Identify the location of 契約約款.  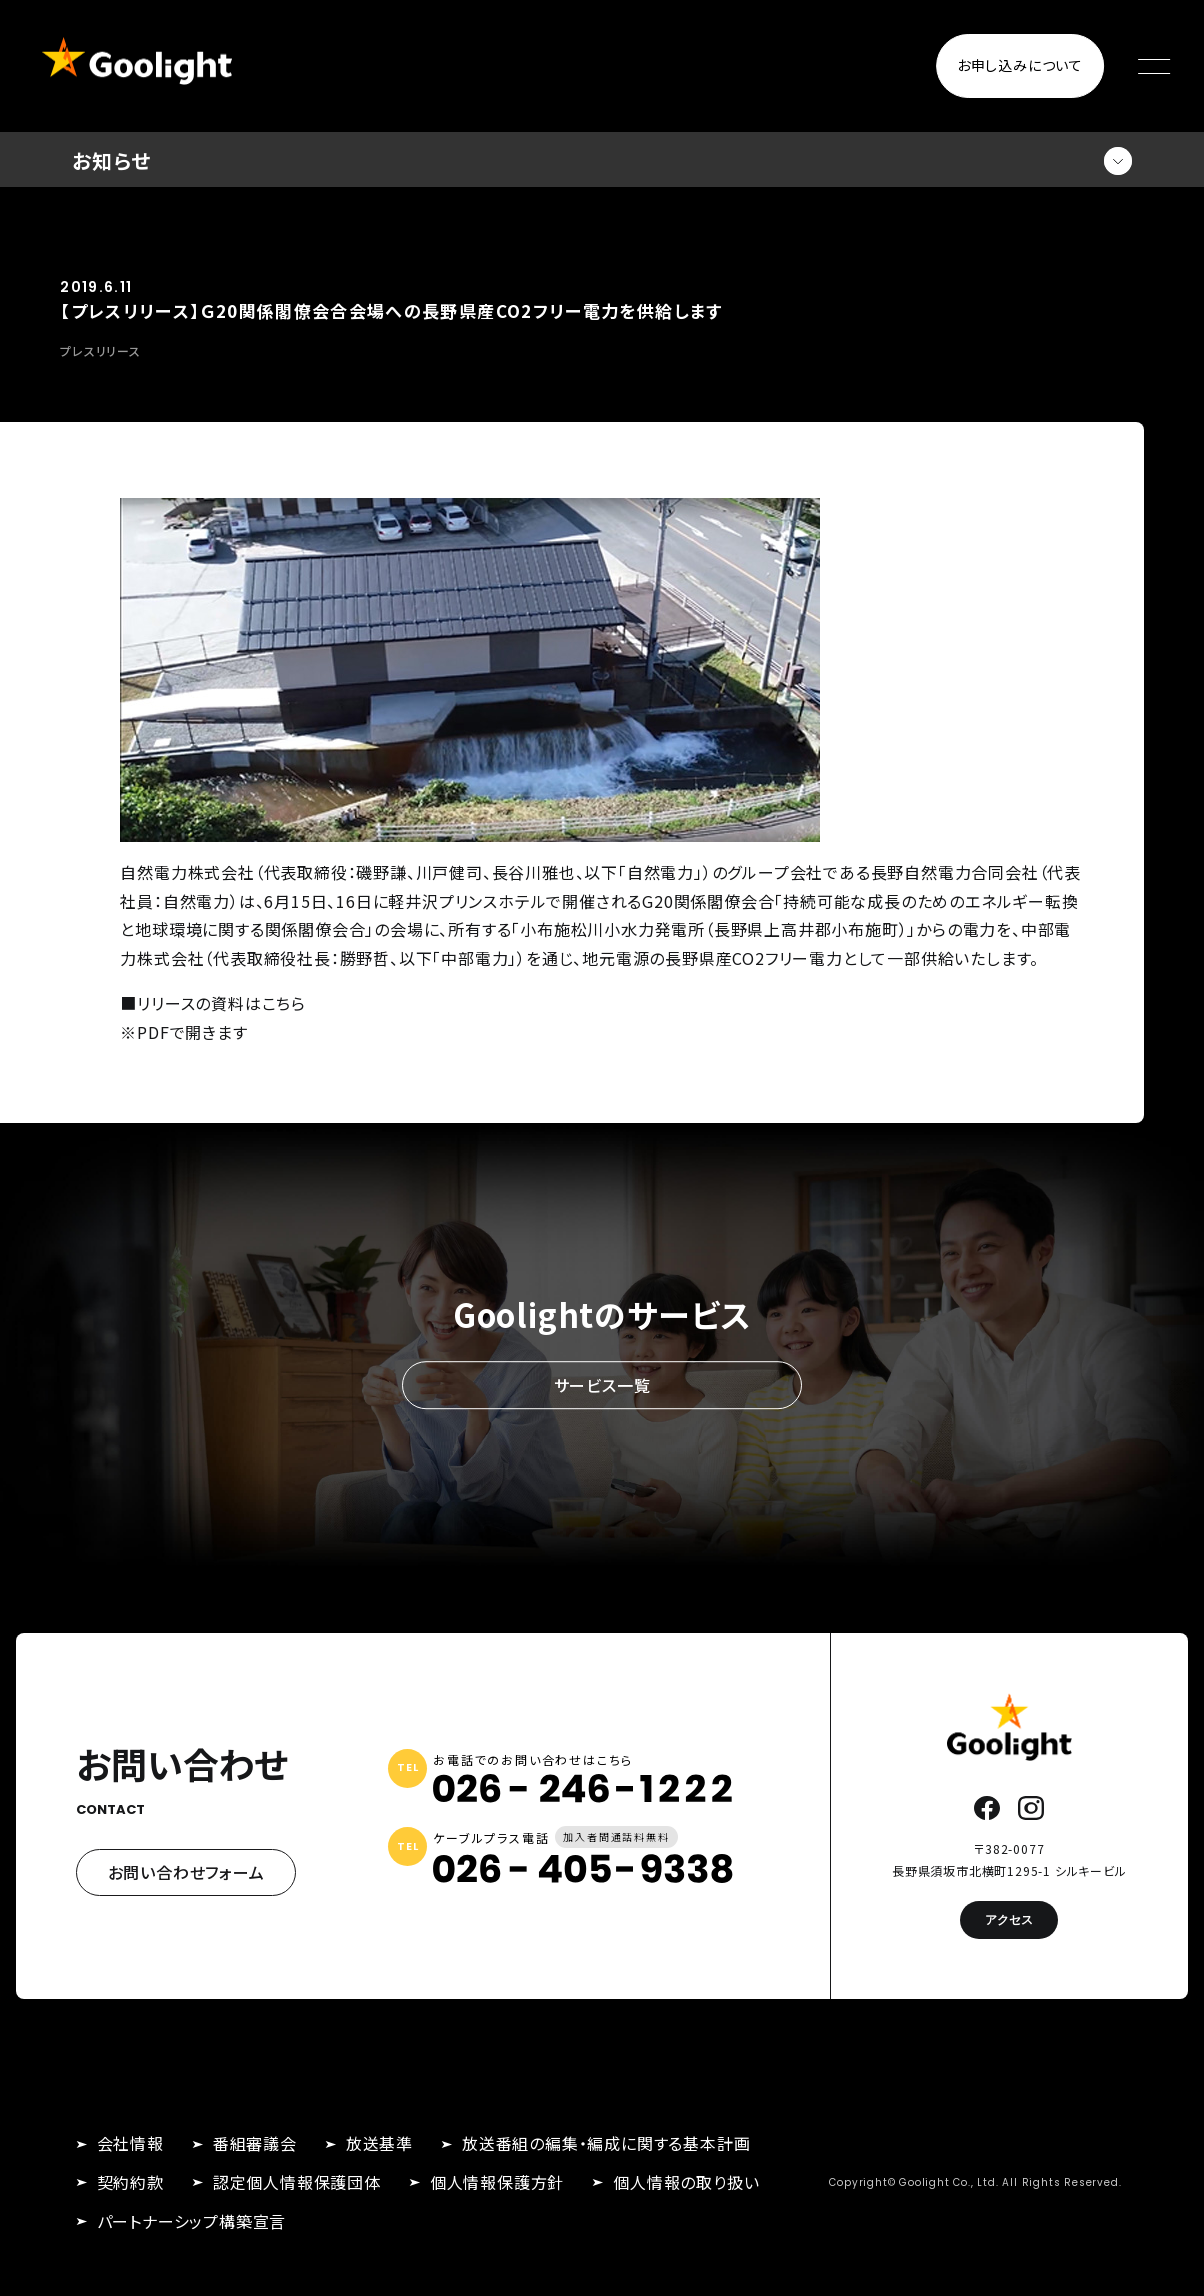
(130, 2182).